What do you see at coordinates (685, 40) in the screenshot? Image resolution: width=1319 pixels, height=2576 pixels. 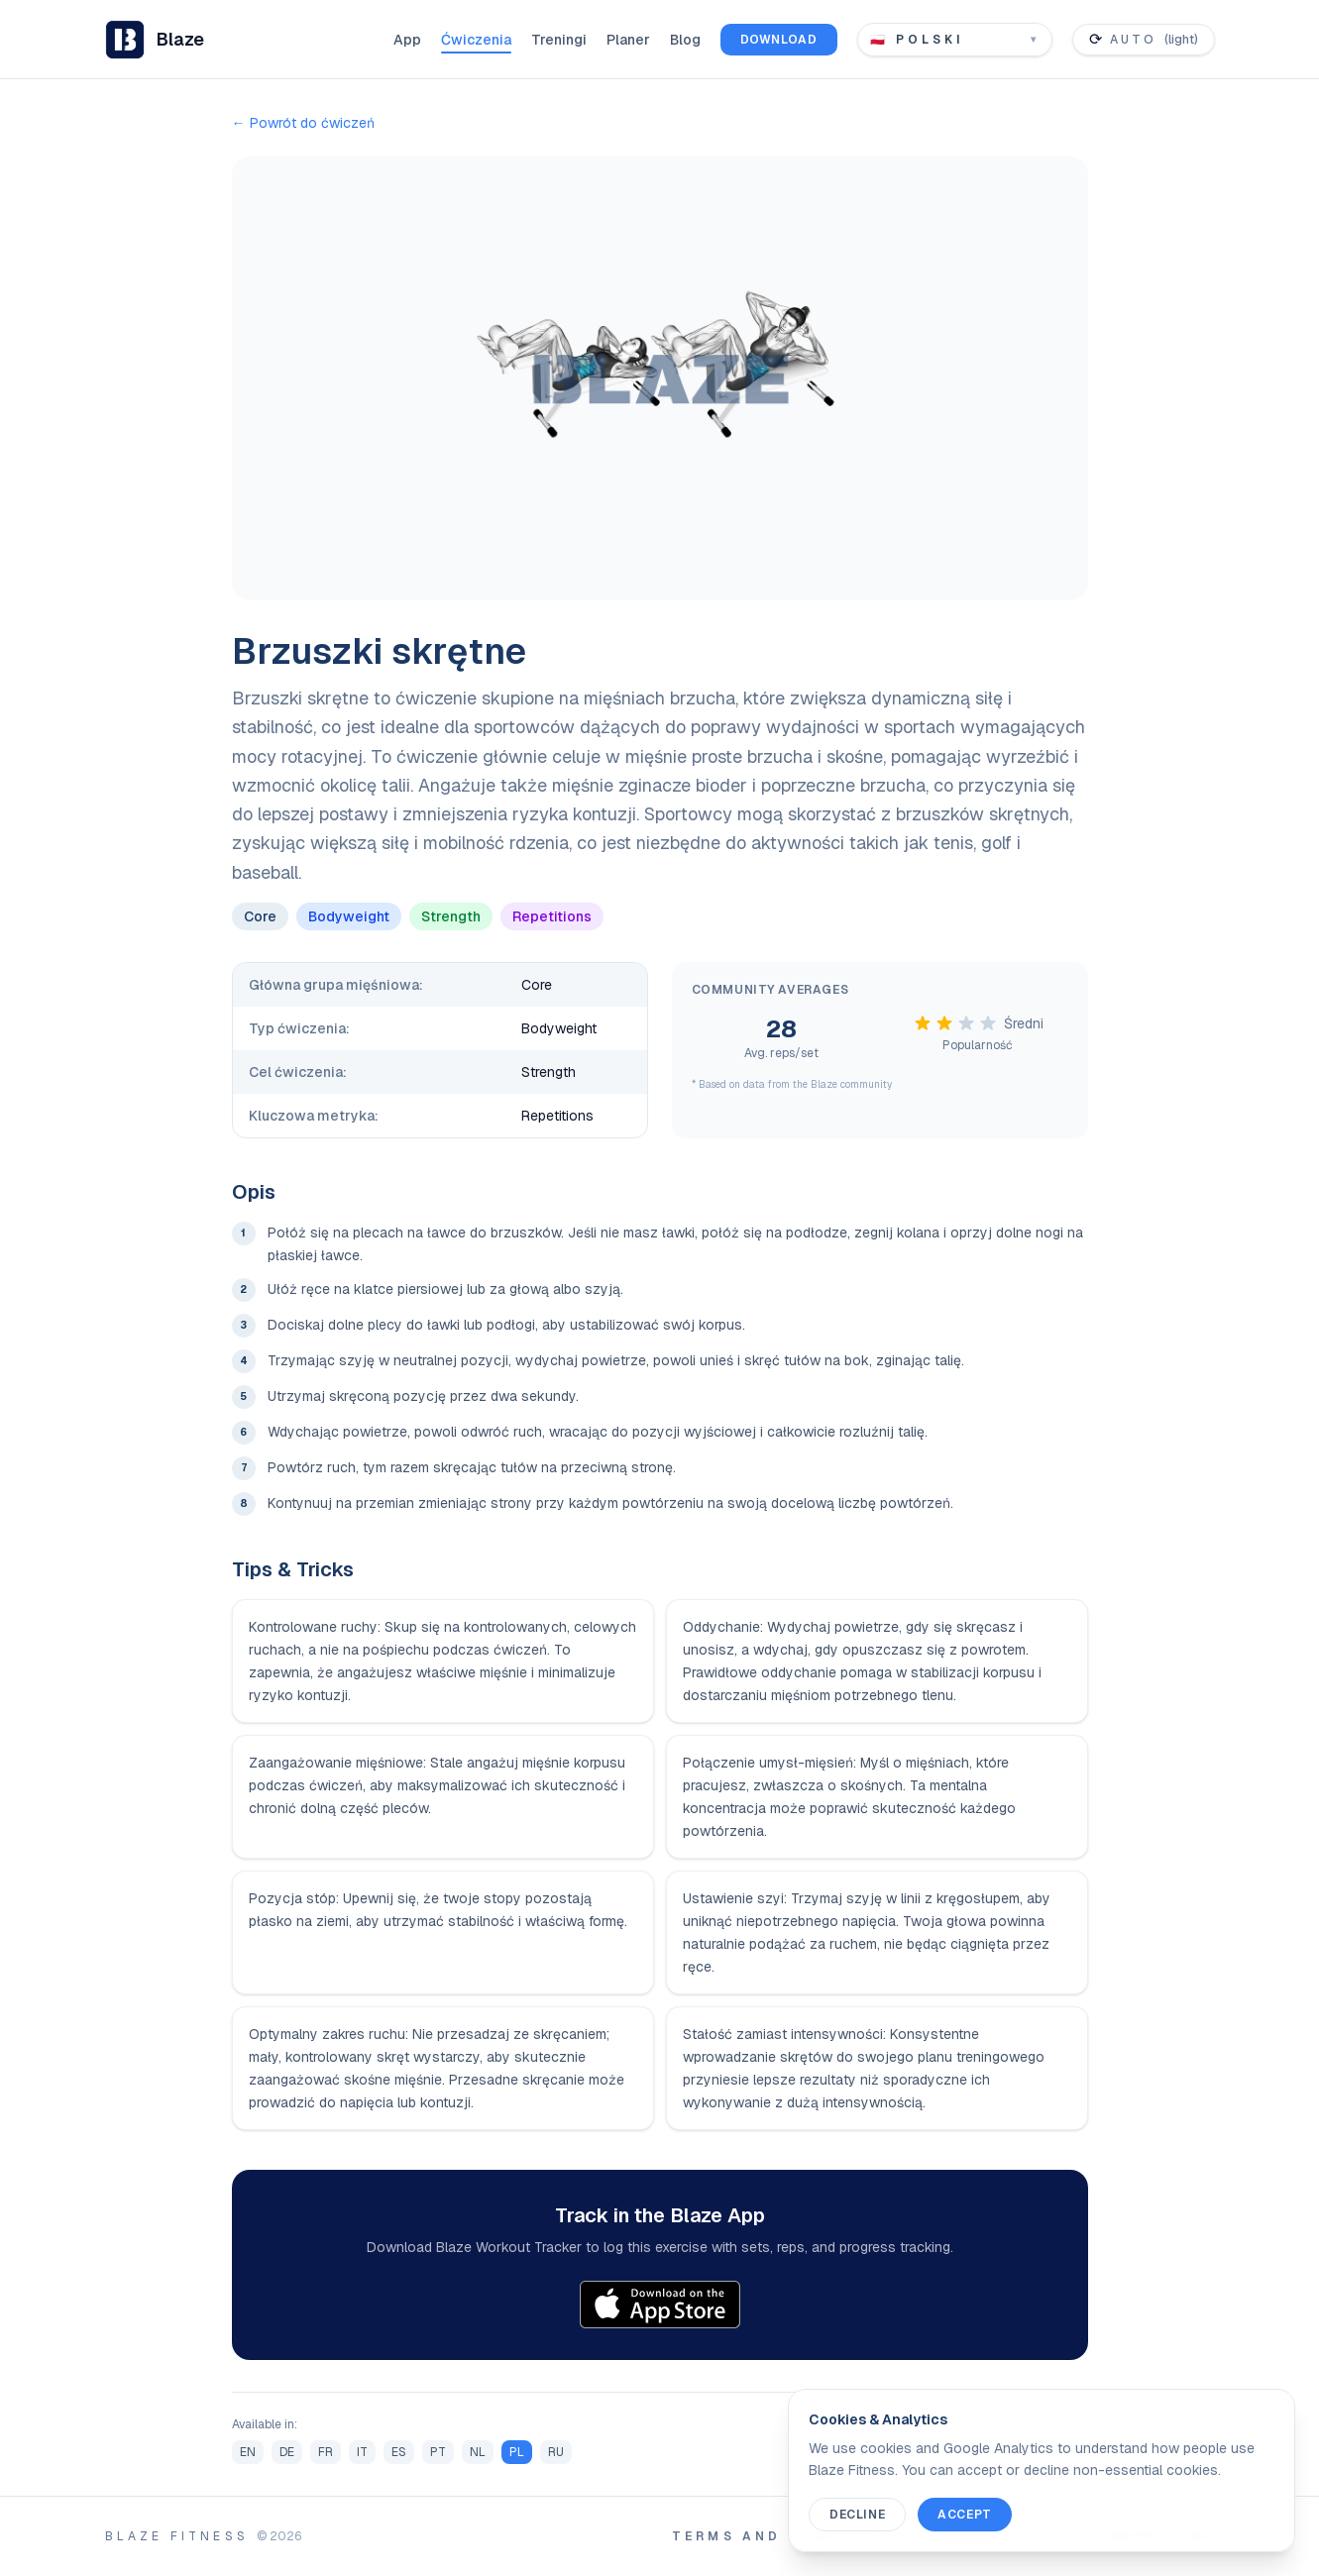 I see `Blog` at bounding box center [685, 40].